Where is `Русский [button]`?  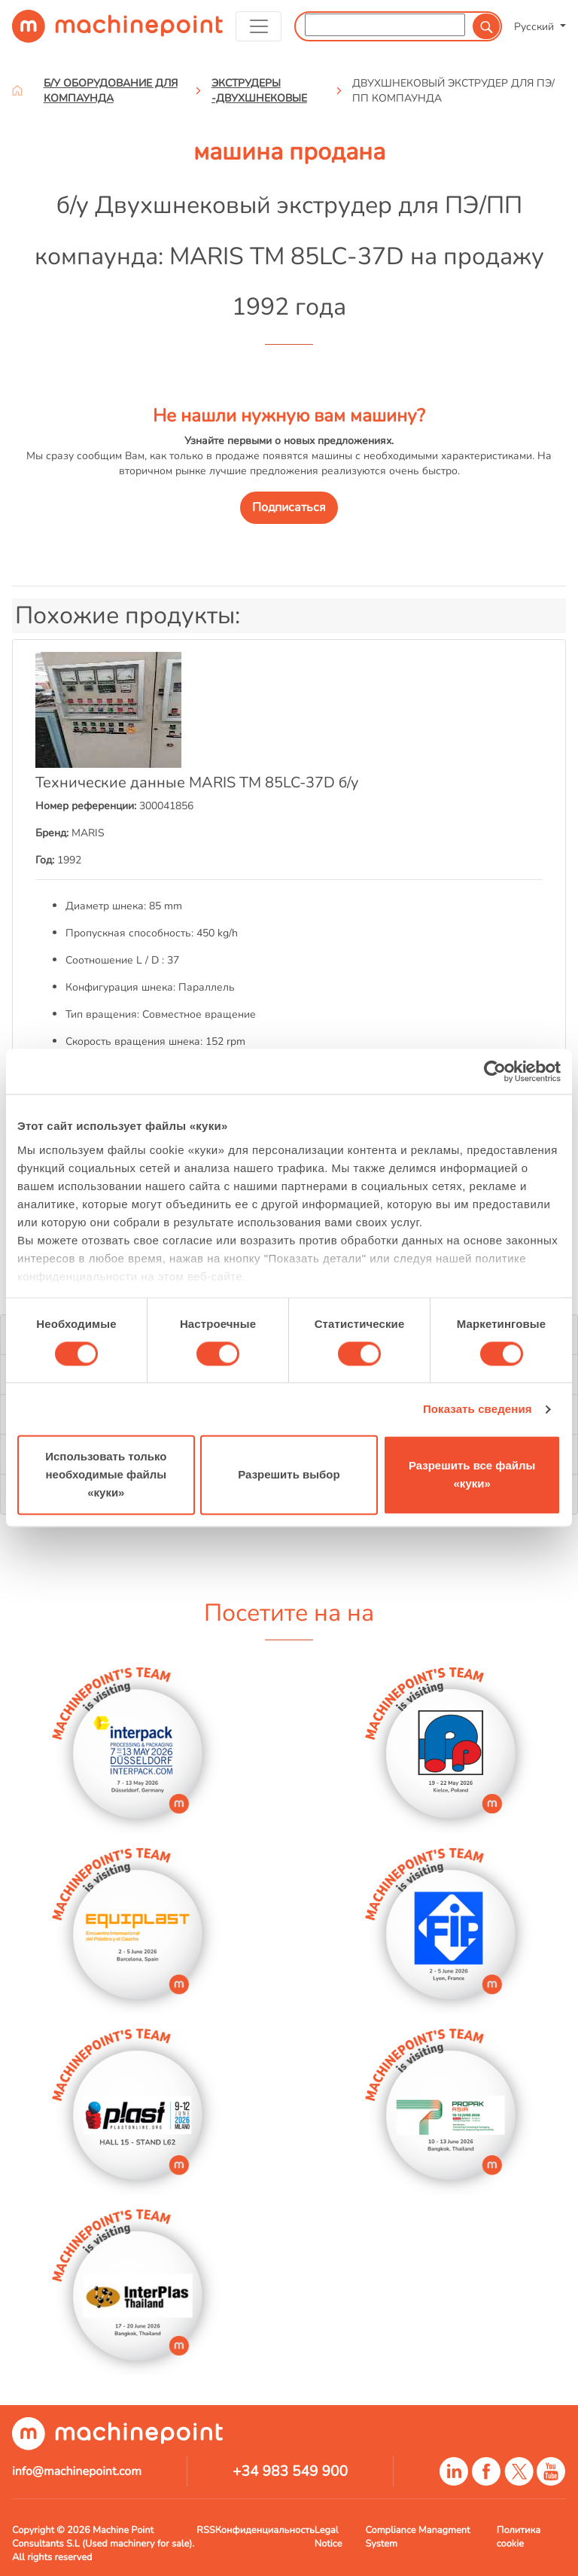
Русский [button] is located at coordinates (535, 26).